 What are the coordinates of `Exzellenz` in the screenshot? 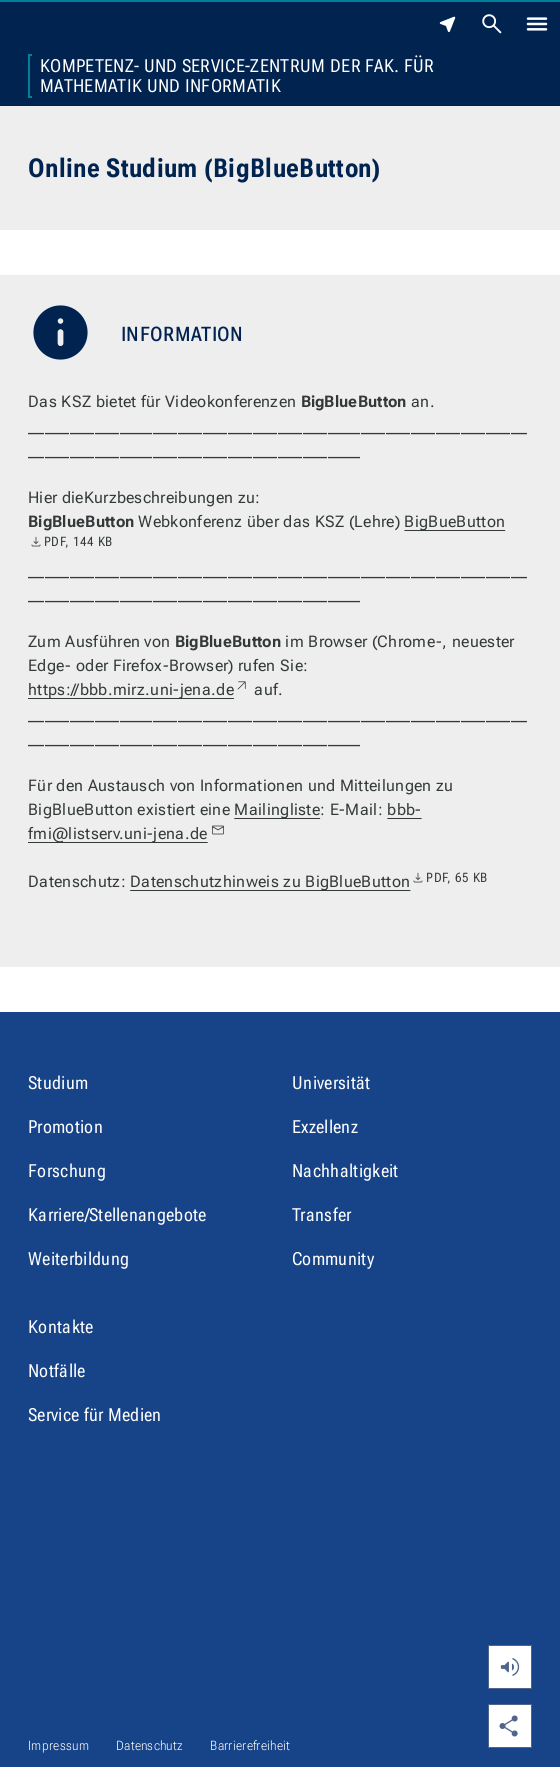 It's located at (325, 1126).